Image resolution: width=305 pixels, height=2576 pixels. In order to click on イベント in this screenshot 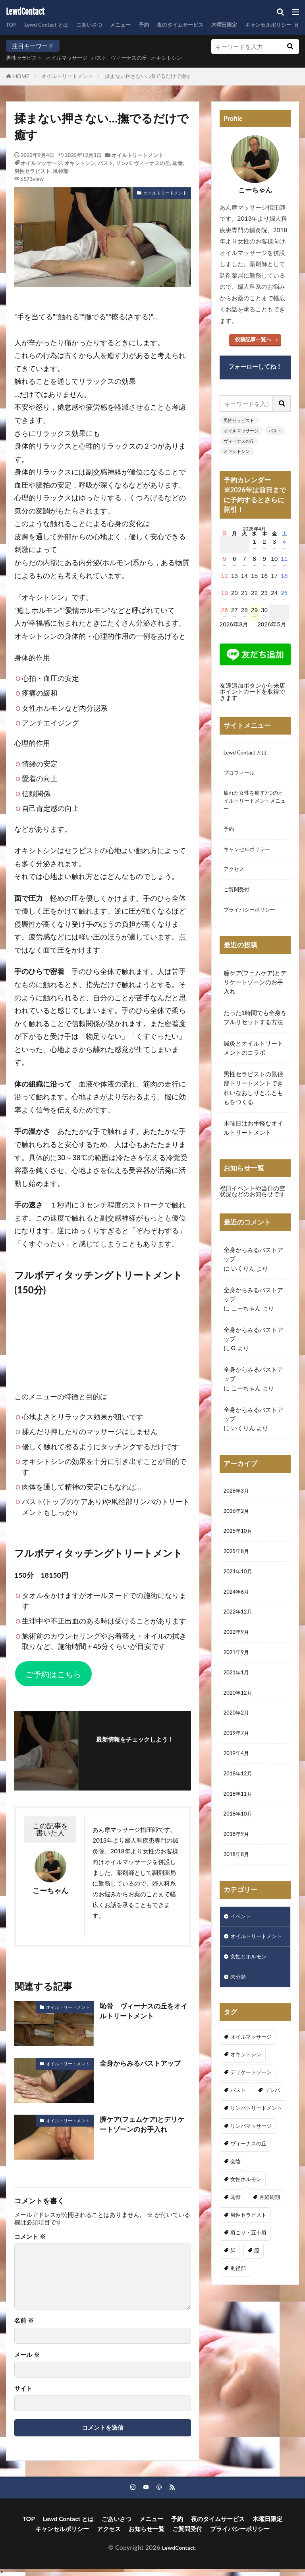, I will do `click(242, 1955)`.